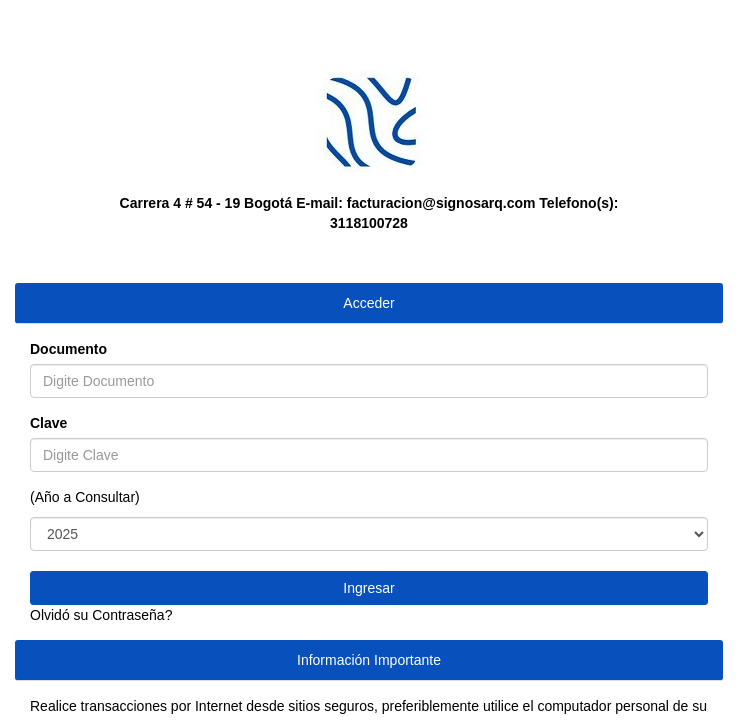  I want to click on Documento, so click(68, 349).